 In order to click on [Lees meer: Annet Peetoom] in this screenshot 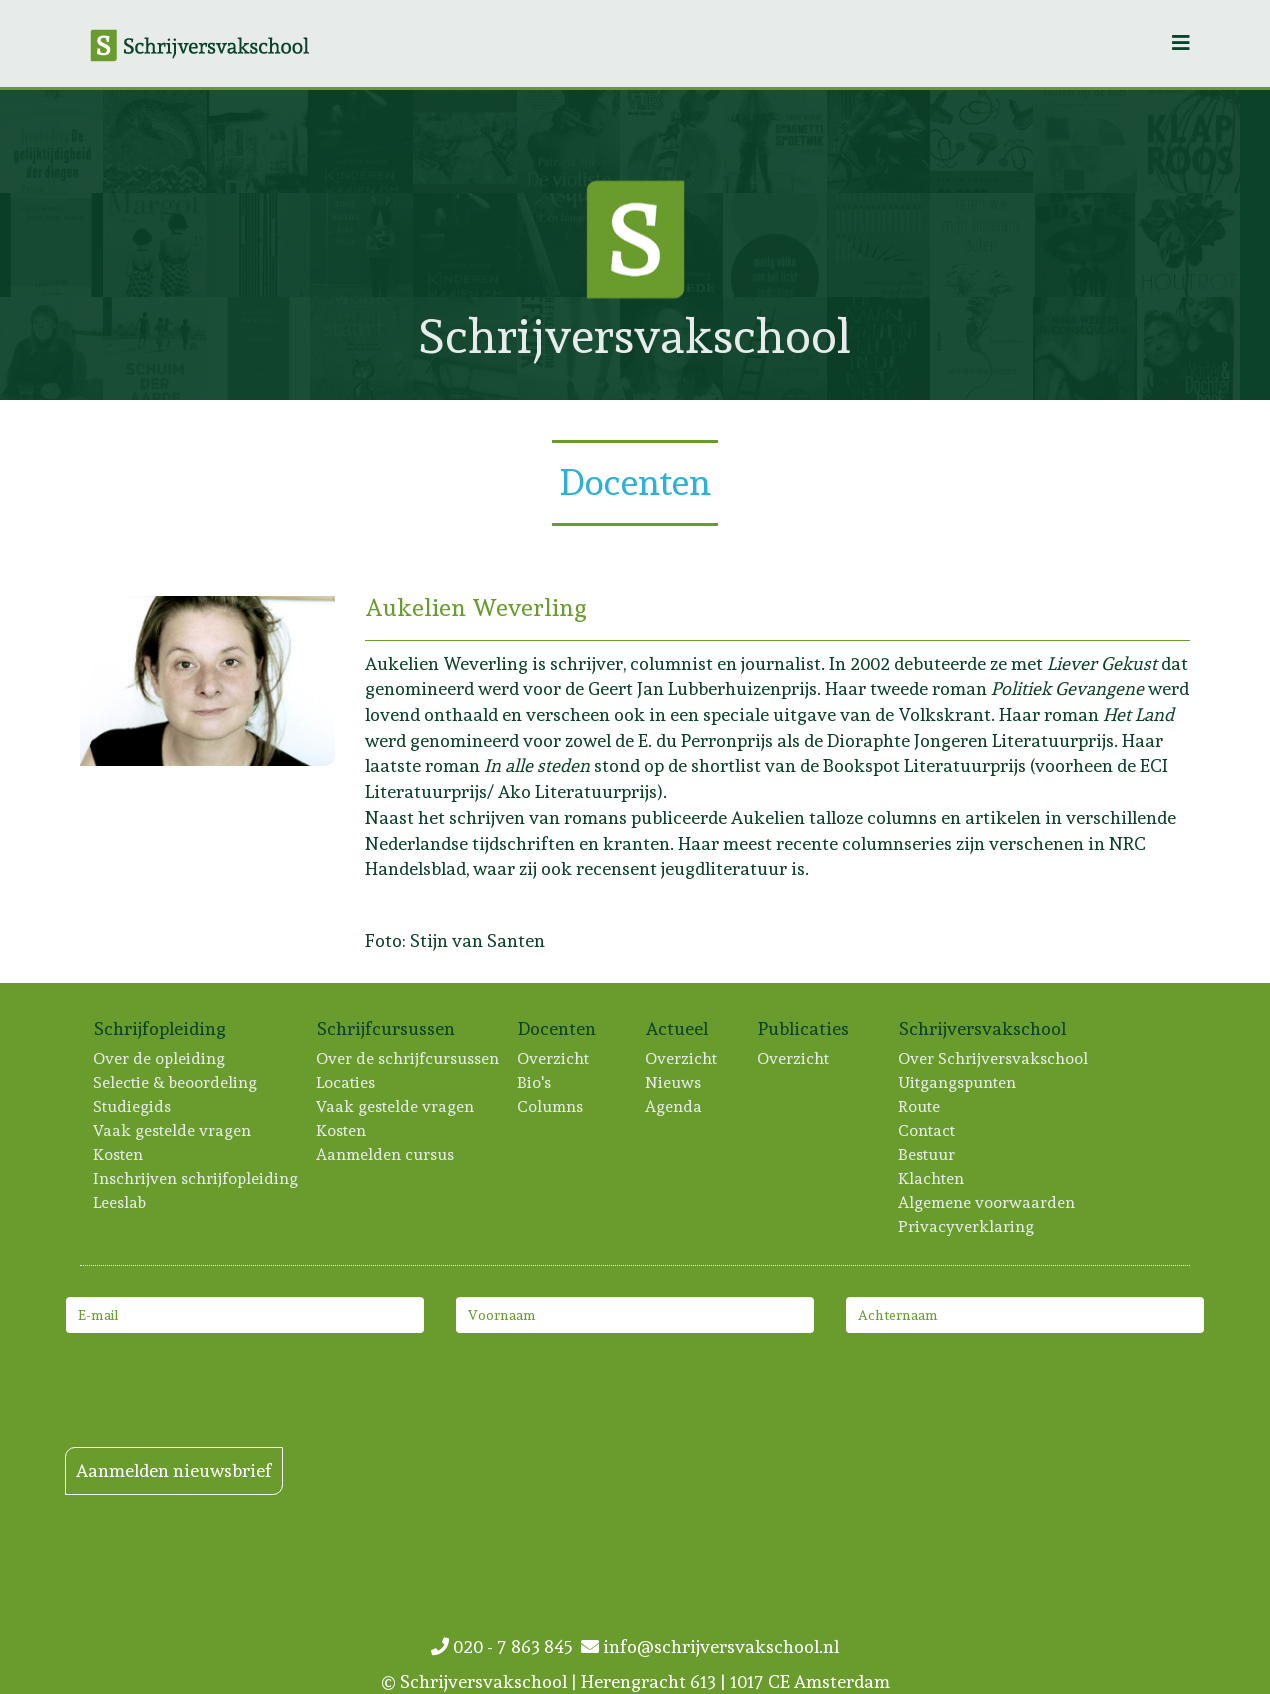, I will do `click(1084, 141)`.